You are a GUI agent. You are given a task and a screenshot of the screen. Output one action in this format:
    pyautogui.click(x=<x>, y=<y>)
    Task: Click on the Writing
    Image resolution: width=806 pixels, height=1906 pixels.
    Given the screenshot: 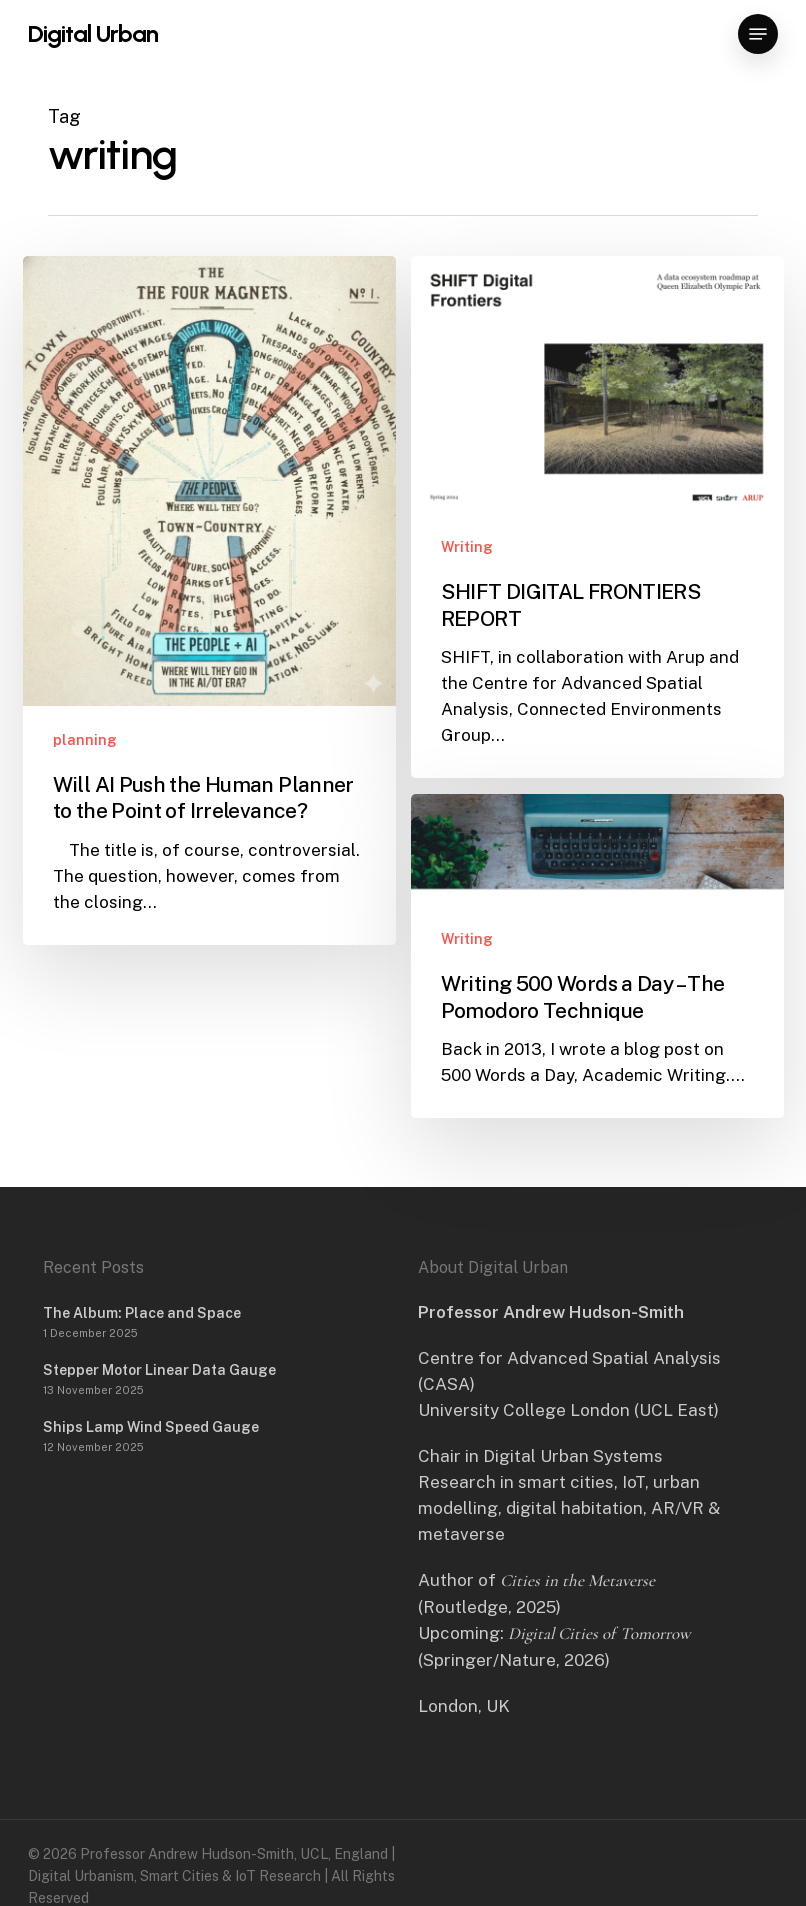 What is the action you would take?
    pyautogui.click(x=467, y=547)
    